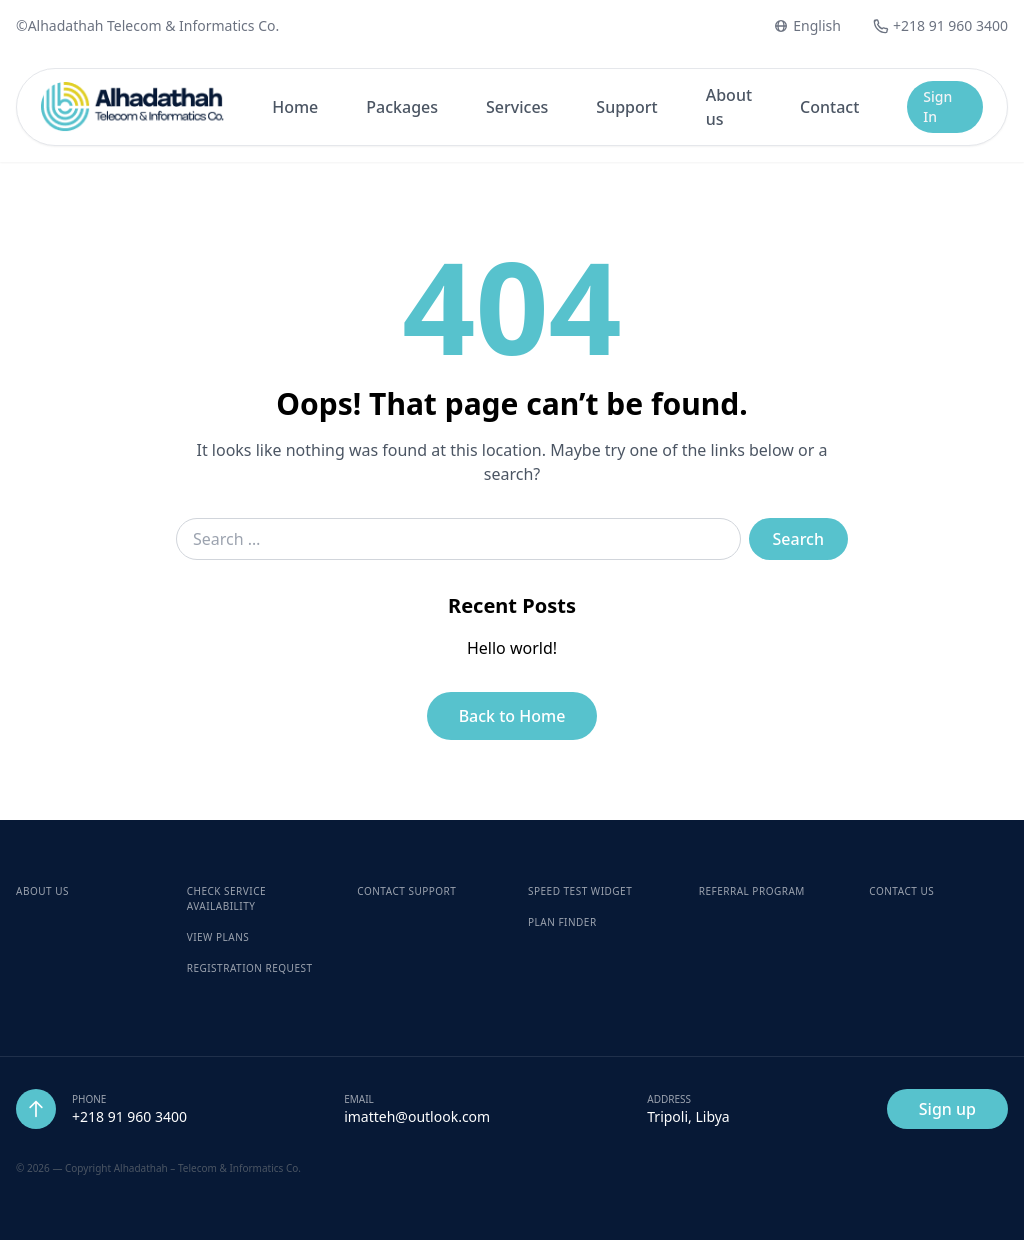  What do you see at coordinates (406, 891) in the screenshot?
I see `Contact Support` at bounding box center [406, 891].